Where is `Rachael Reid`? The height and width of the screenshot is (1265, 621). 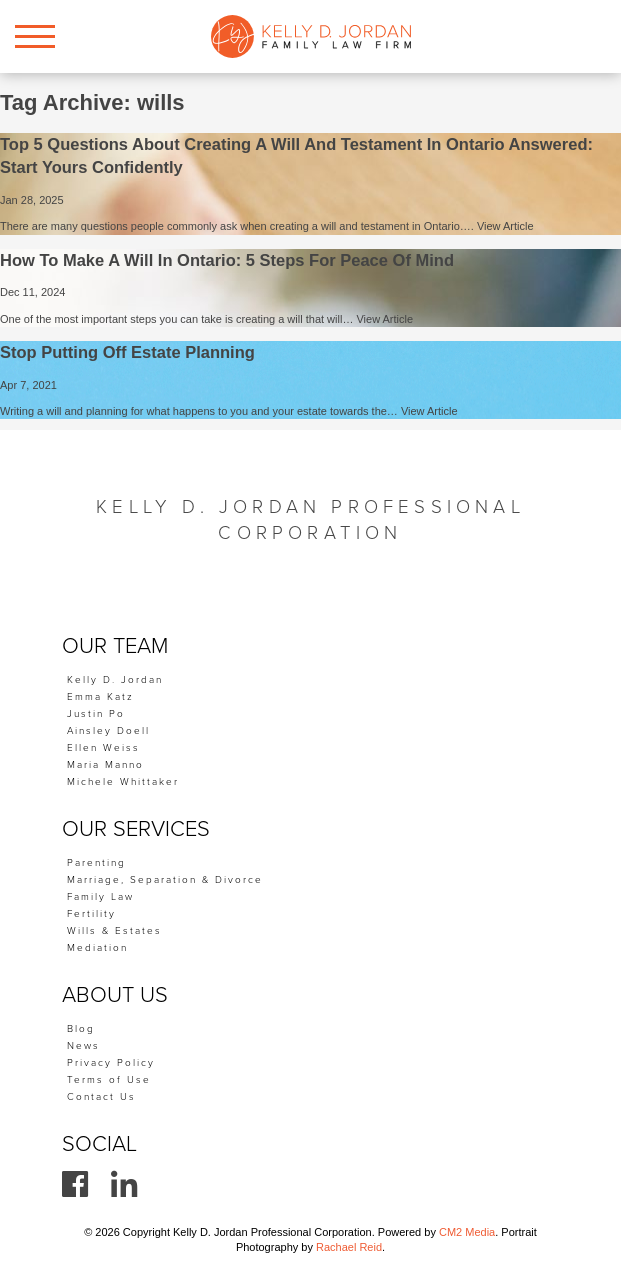
Rachael Reid is located at coordinates (349, 1247).